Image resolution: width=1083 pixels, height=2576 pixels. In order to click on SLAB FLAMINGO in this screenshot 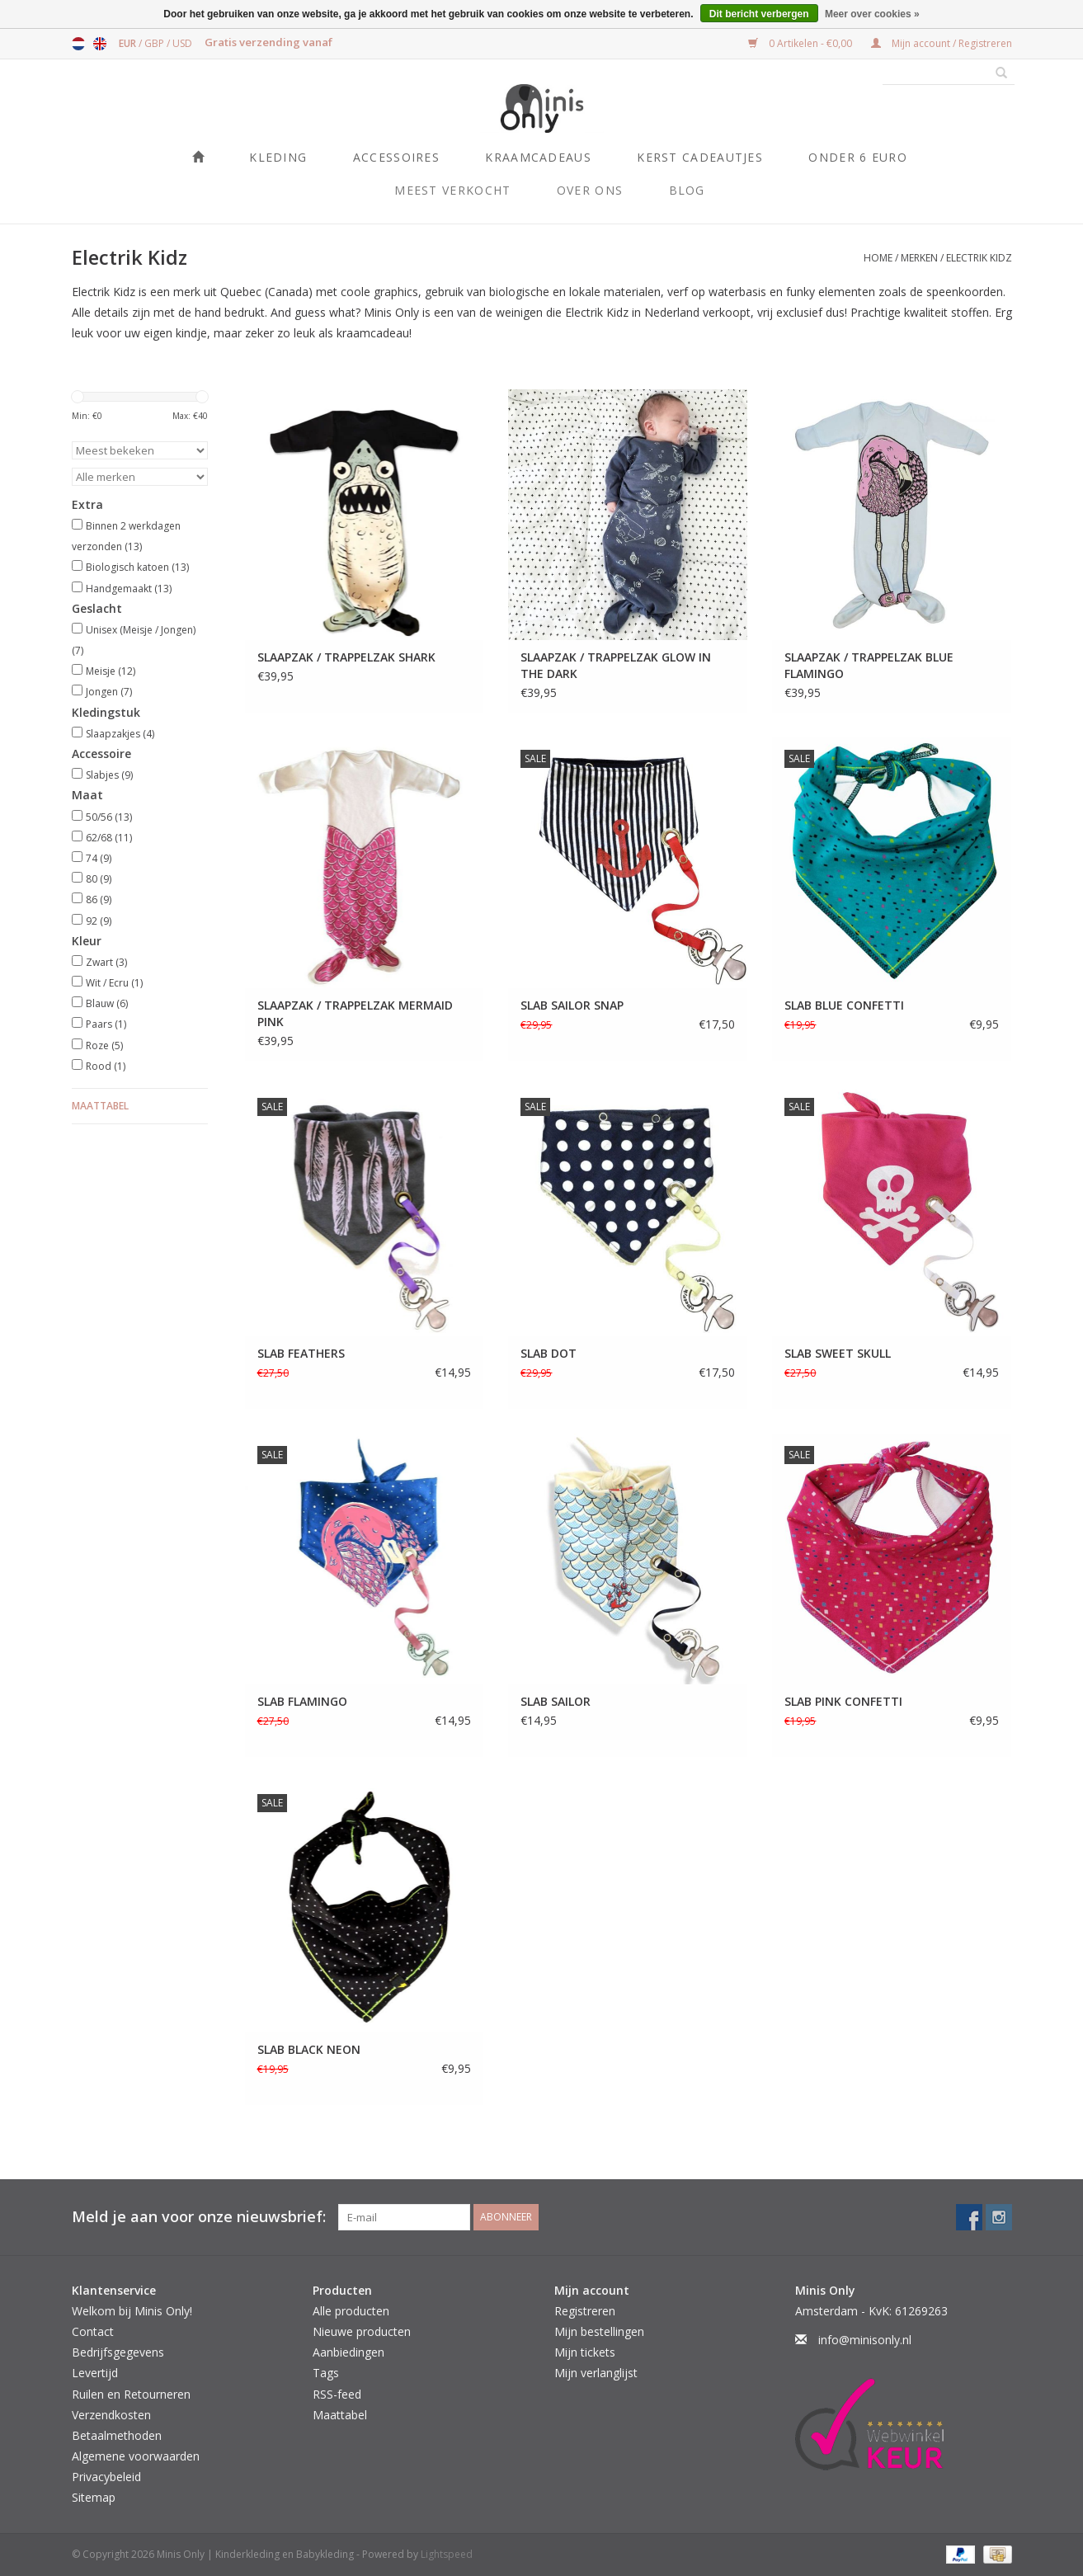, I will do `click(302, 1701)`.